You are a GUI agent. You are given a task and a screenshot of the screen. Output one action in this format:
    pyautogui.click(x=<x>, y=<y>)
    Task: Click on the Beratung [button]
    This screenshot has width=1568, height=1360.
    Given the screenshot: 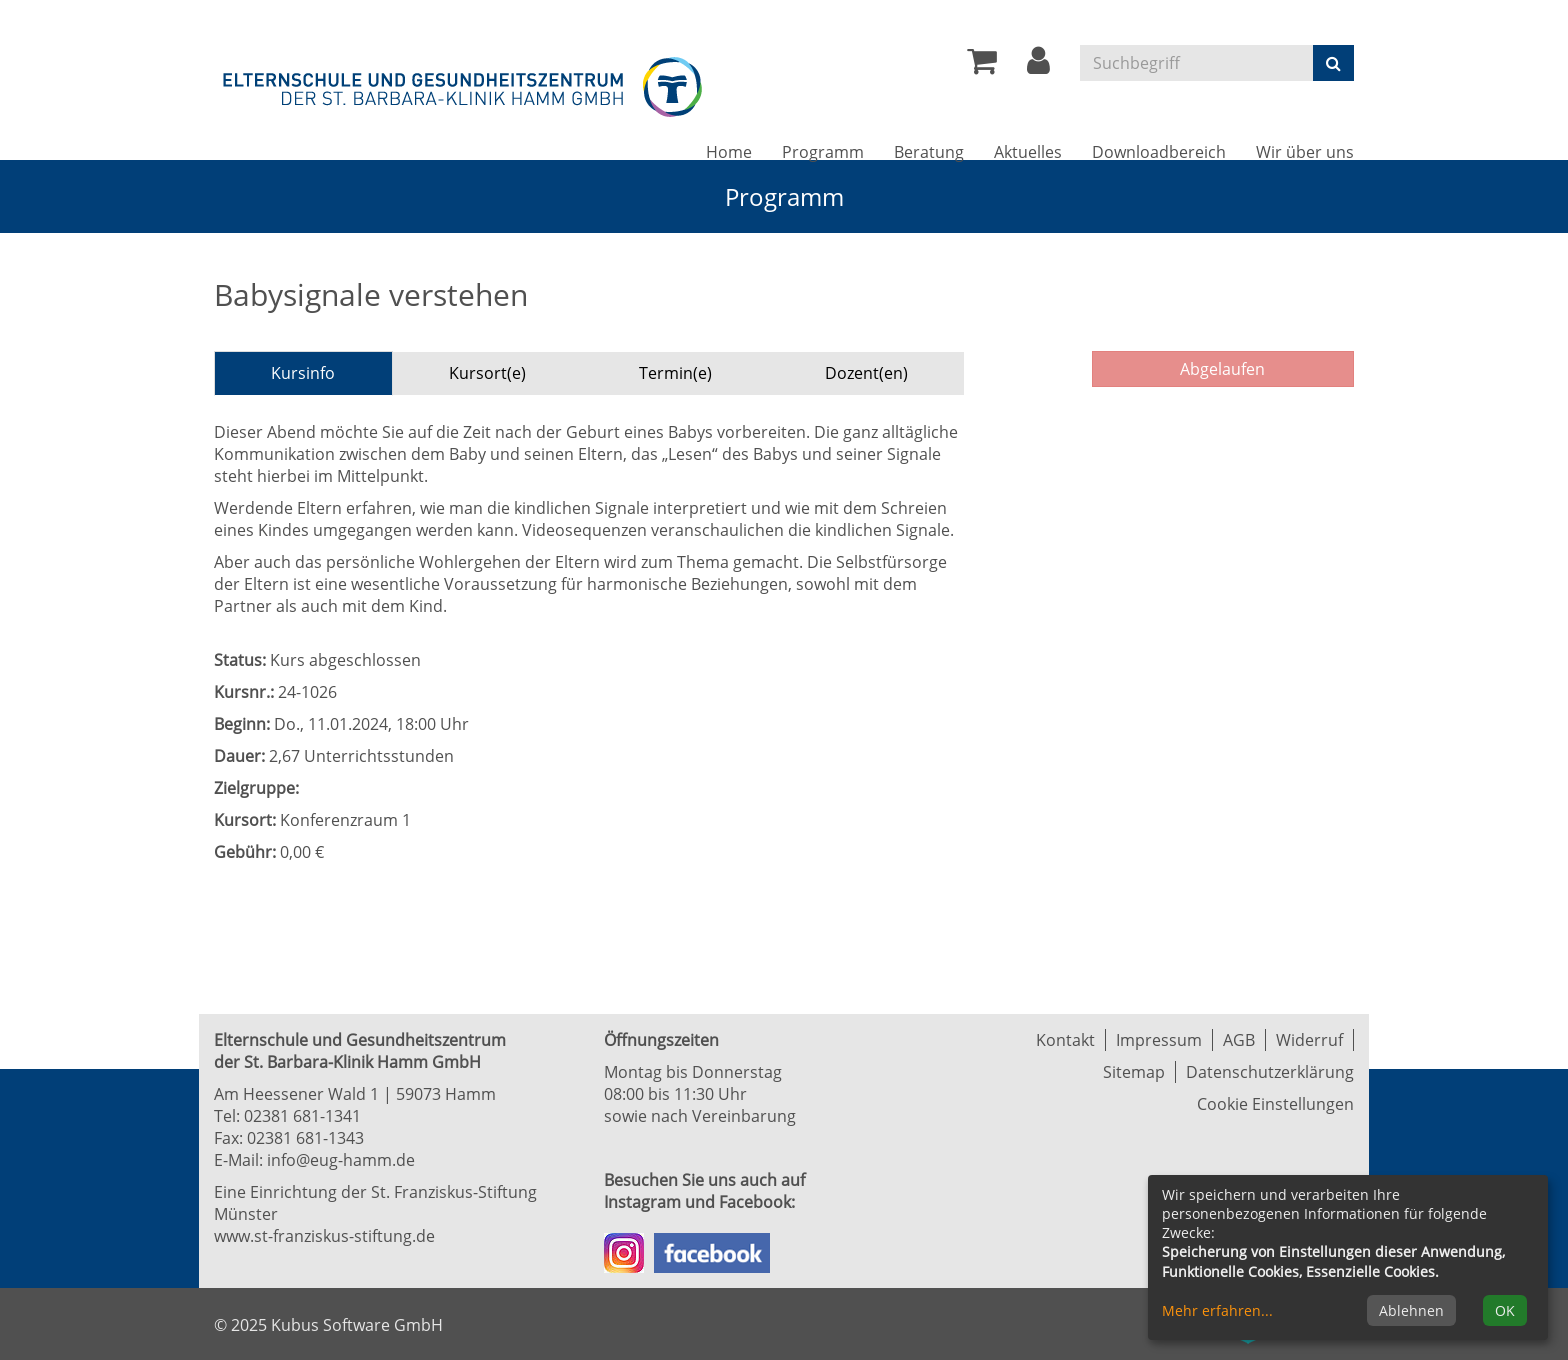 What is the action you would take?
    pyautogui.click(x=929, y=152)
    